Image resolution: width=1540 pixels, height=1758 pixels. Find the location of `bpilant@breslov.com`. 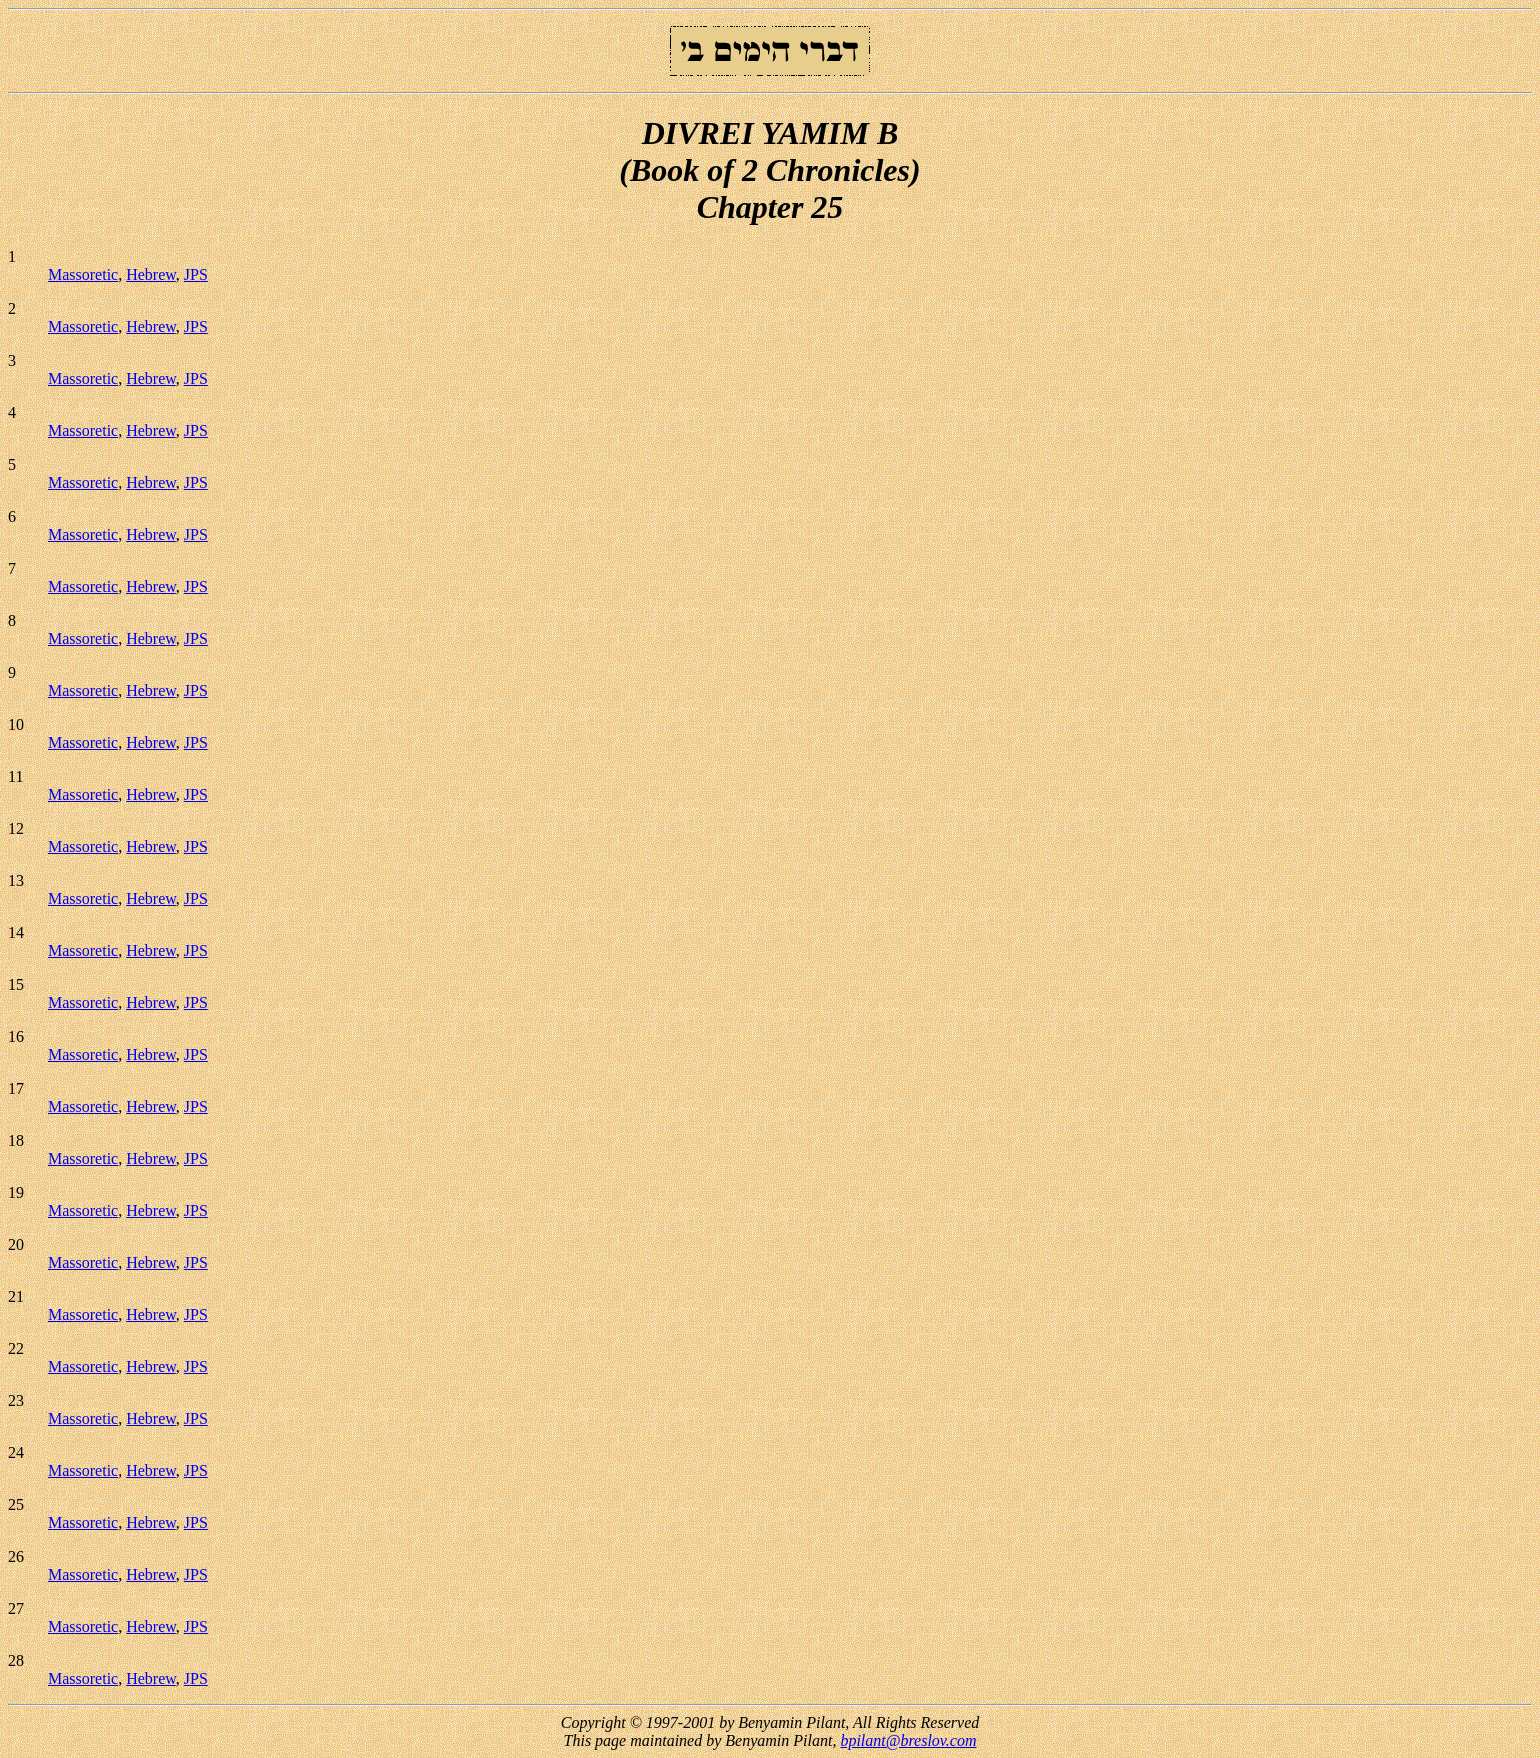

bpilant@breslov.com is located at coordinates (908, 1740).